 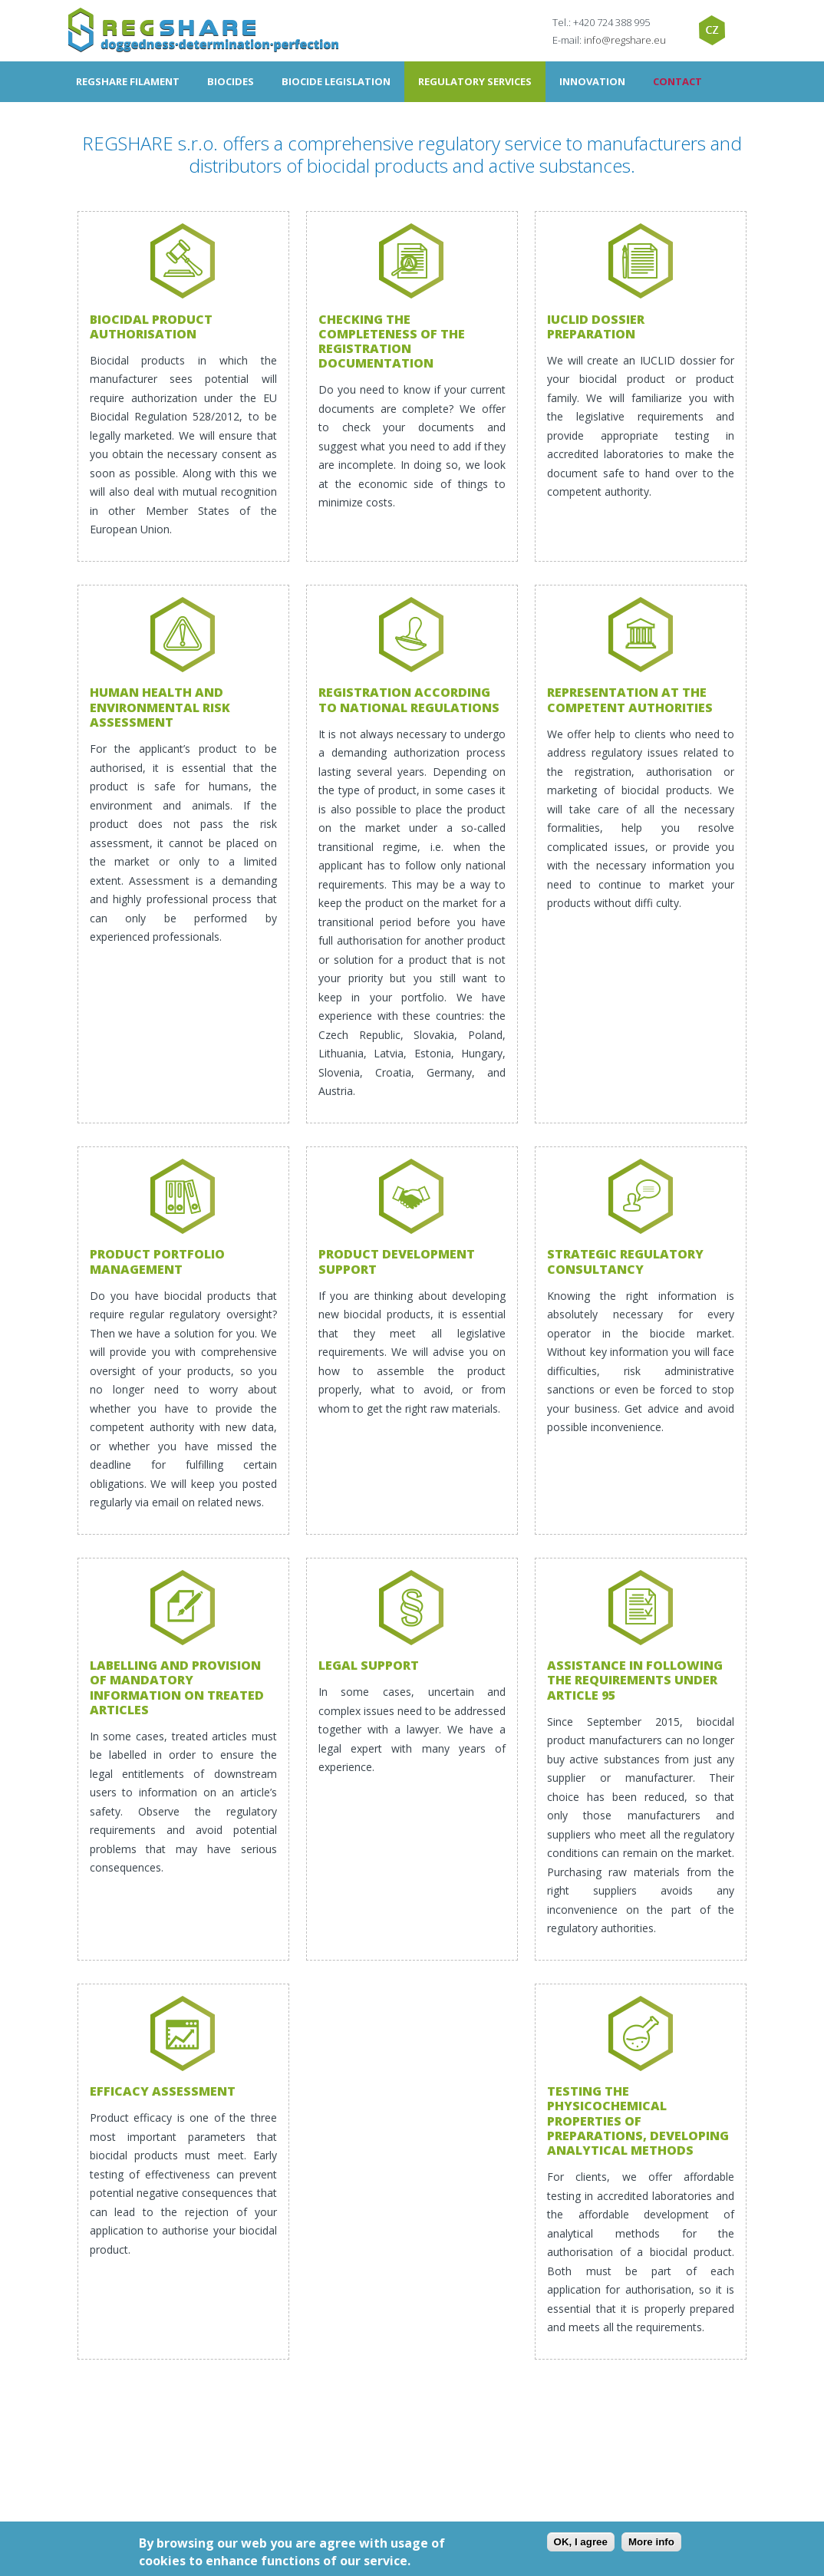 I want to click on info@regshare.eu, so click(x=625, y=40).